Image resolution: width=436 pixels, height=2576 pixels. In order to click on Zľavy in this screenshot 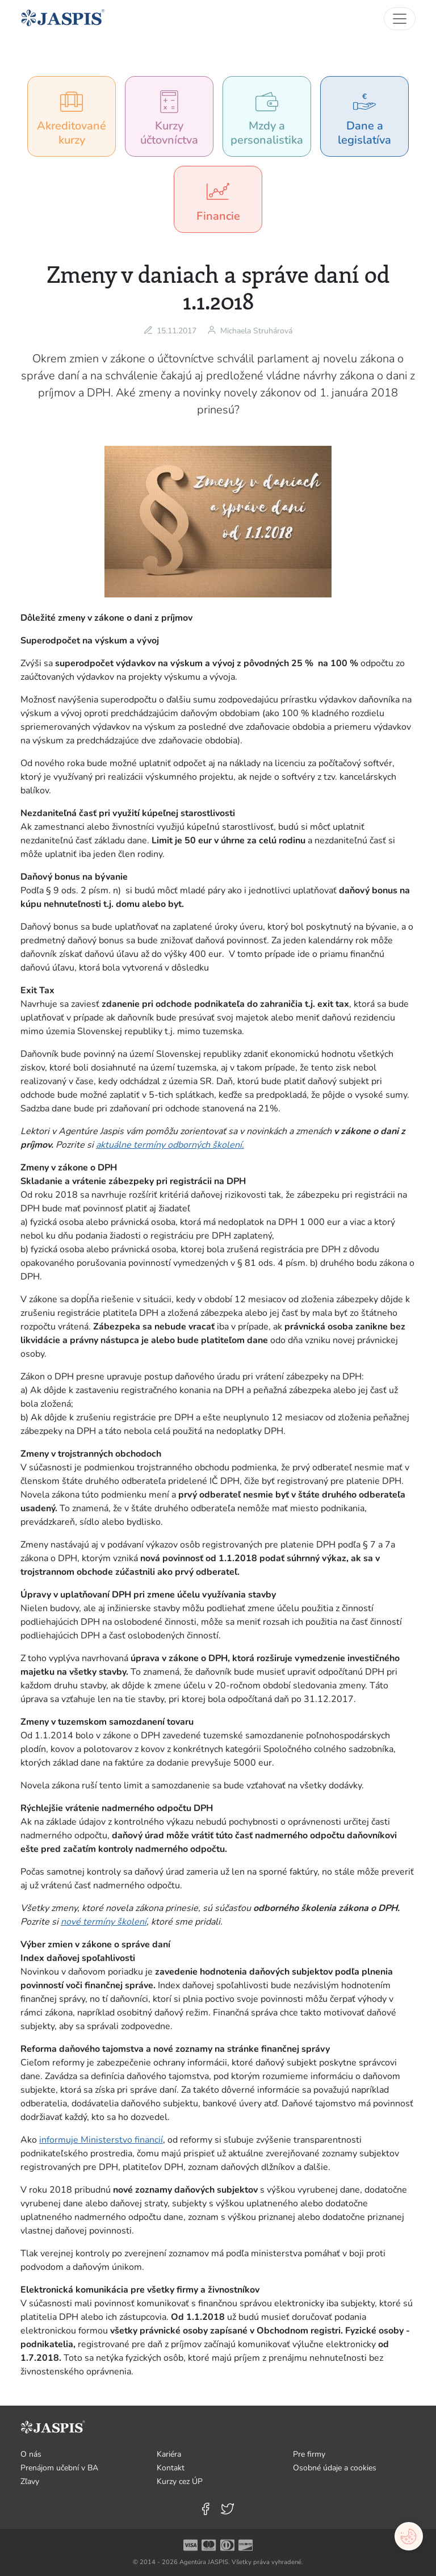, I will do `click(29, 2481)`.